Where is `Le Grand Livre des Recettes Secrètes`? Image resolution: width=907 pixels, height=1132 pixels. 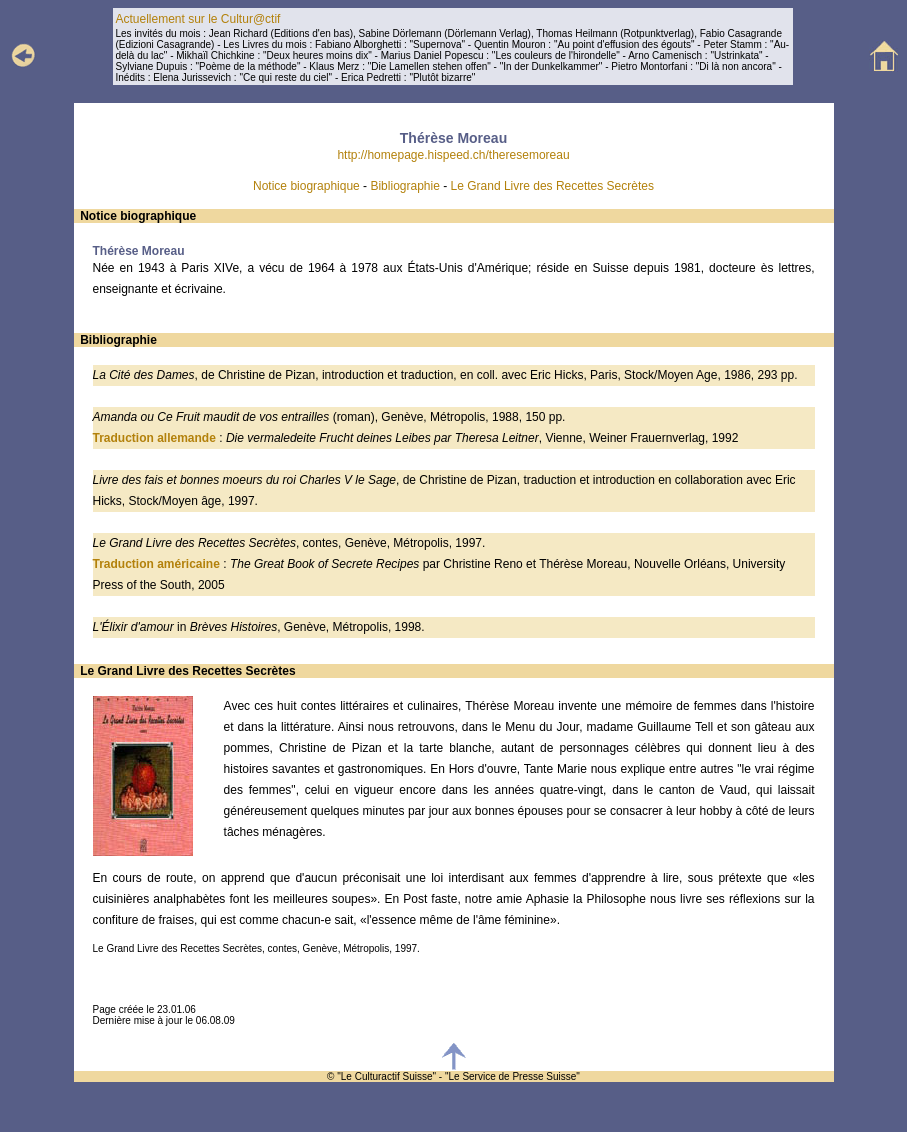 Le Grand Livre des Recettes Secrètes is located at coordinates (552, 186).